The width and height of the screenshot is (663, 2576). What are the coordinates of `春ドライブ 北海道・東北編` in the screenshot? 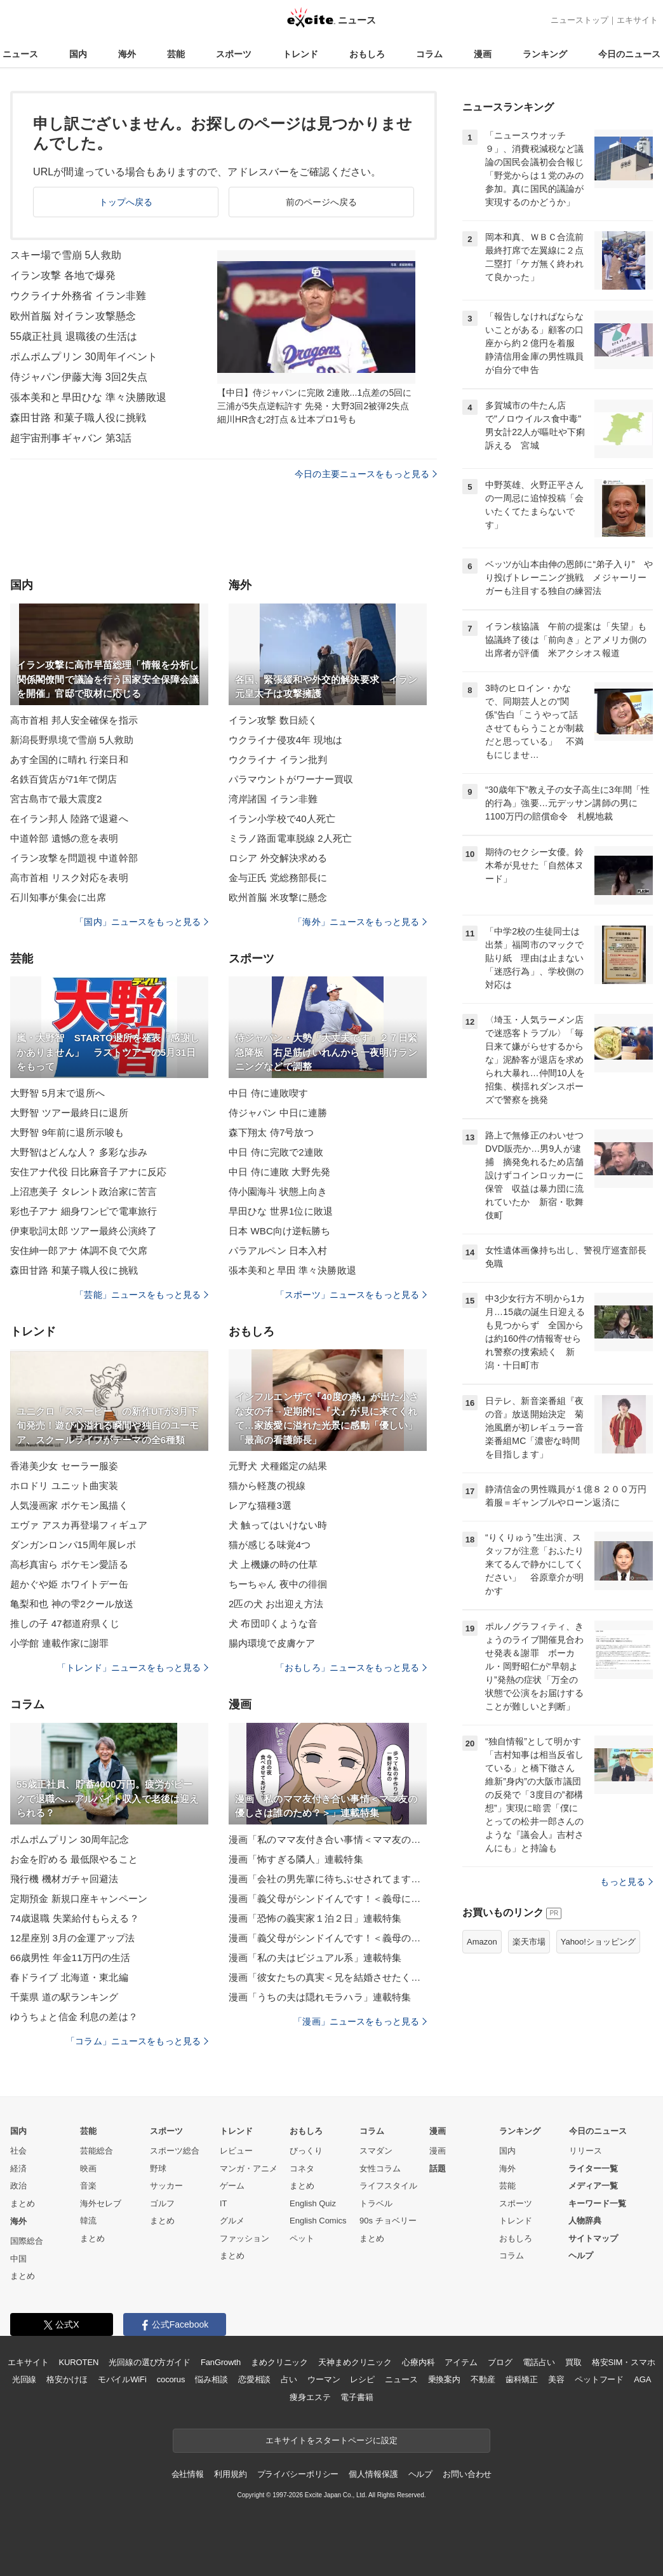 It's located at (69, 1977).